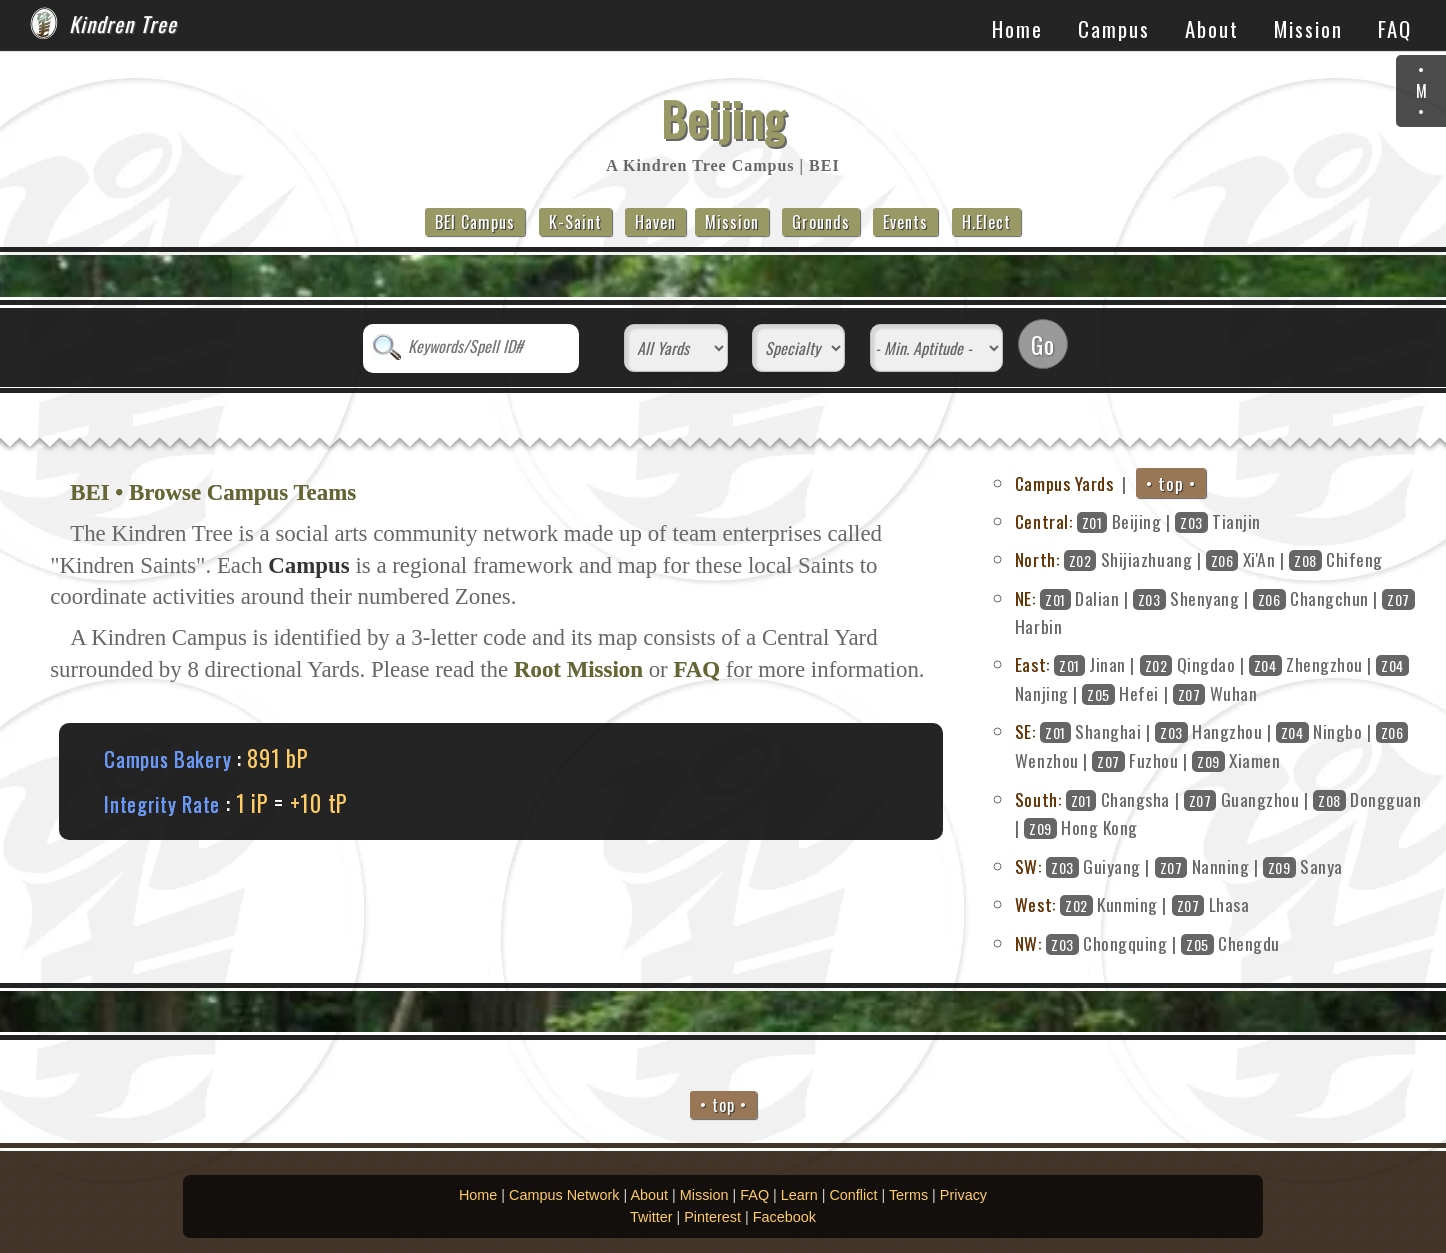  What do you see at coordinates (1032, 664) in the screenshot?
I see `East:` at bounding box center [1032, 664].